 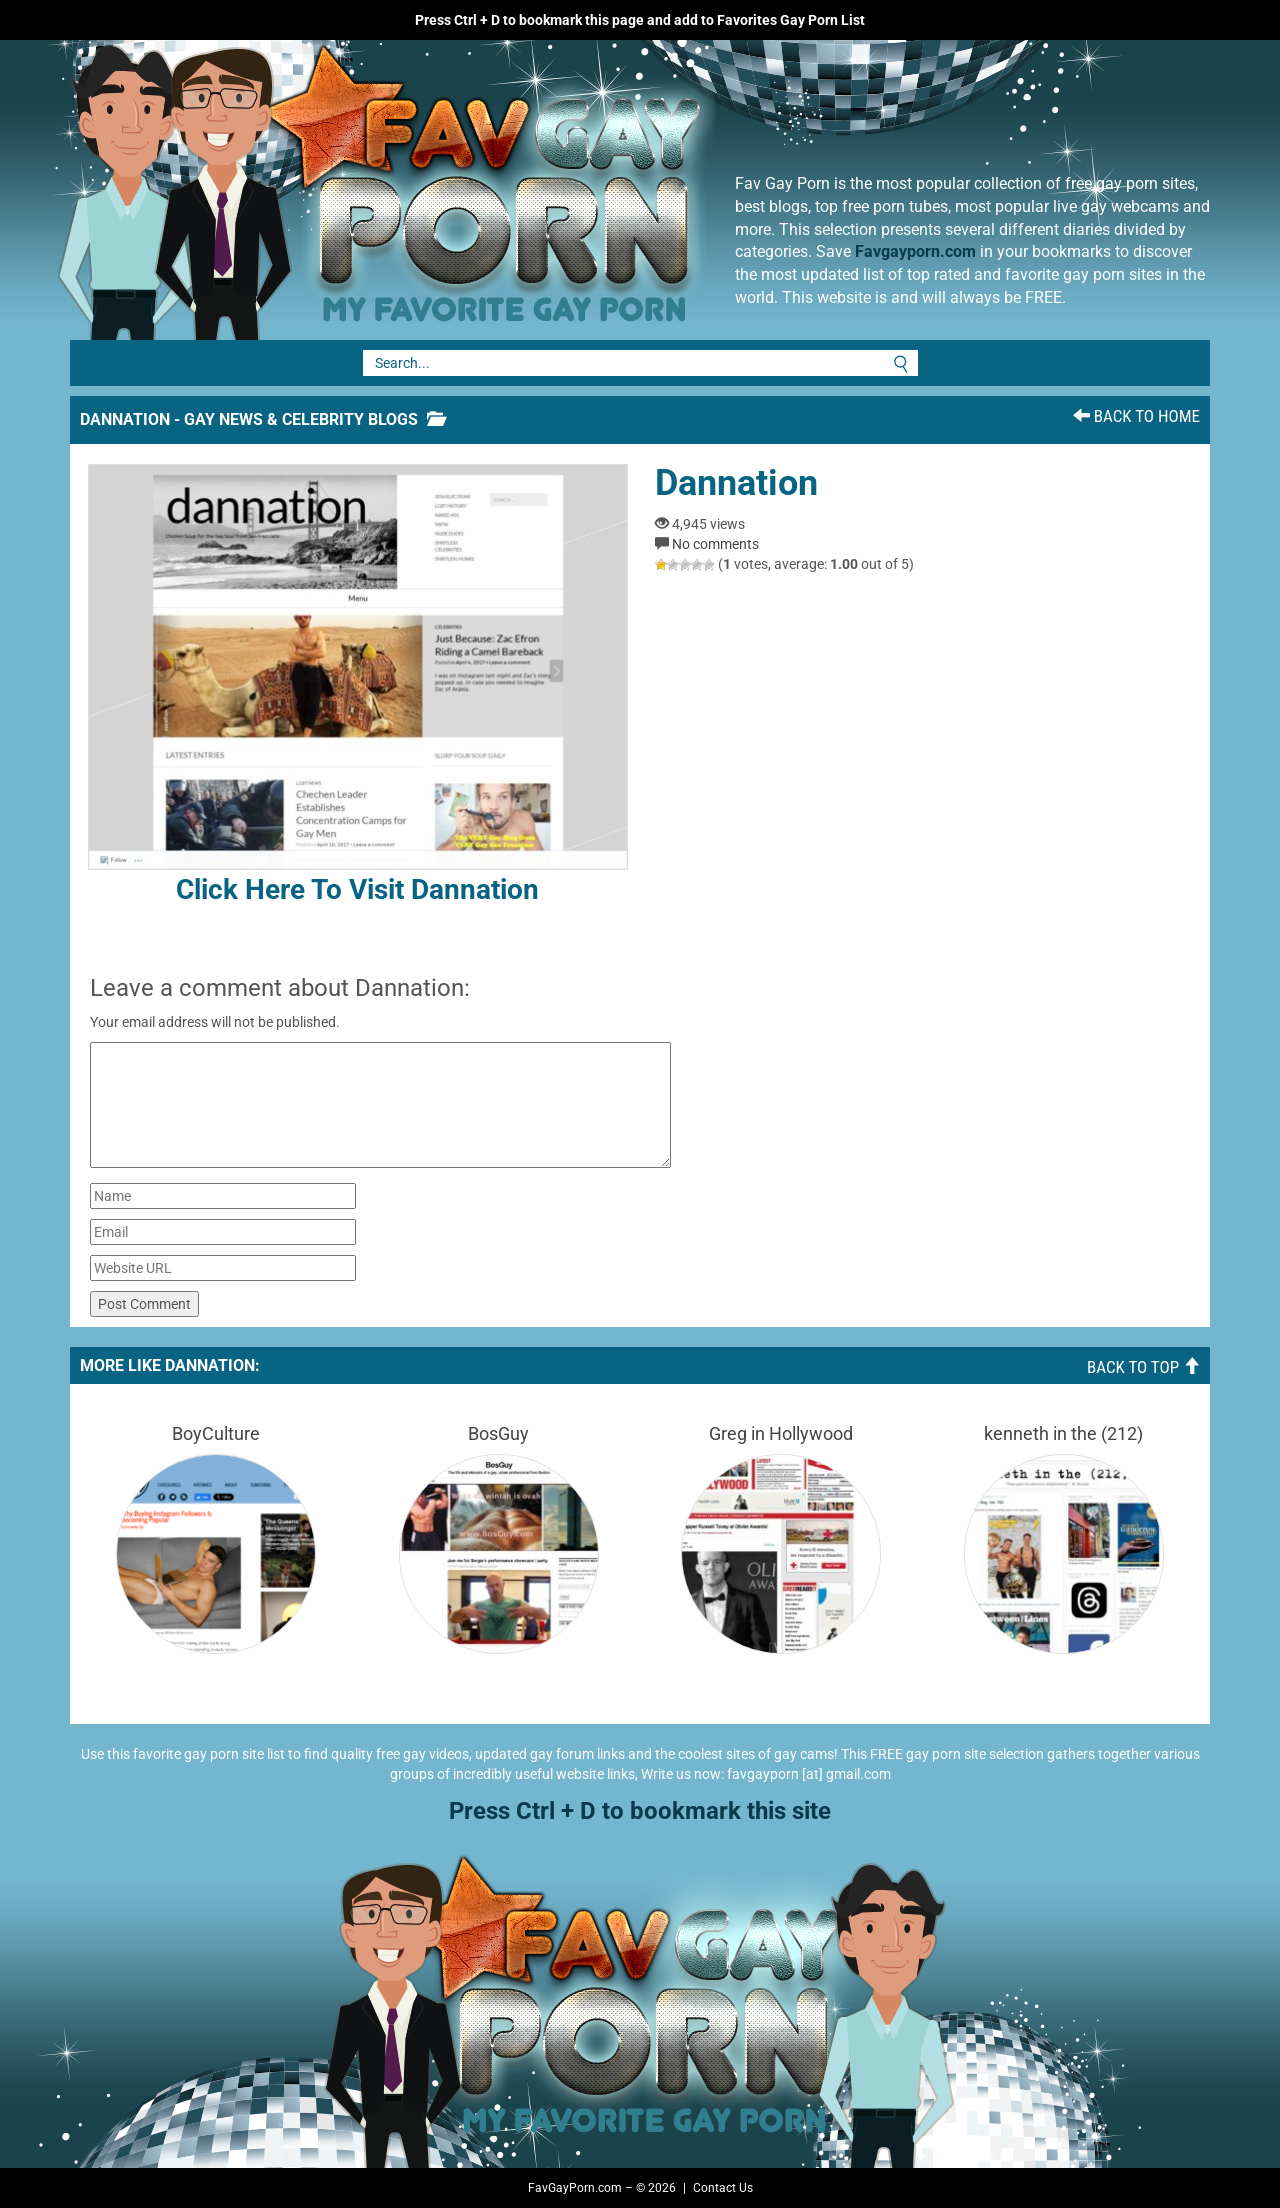 What do you see at coordinates (915, 251) in the screenshot?
I see `Favgayporn.com` at bounding box center [915, 251].